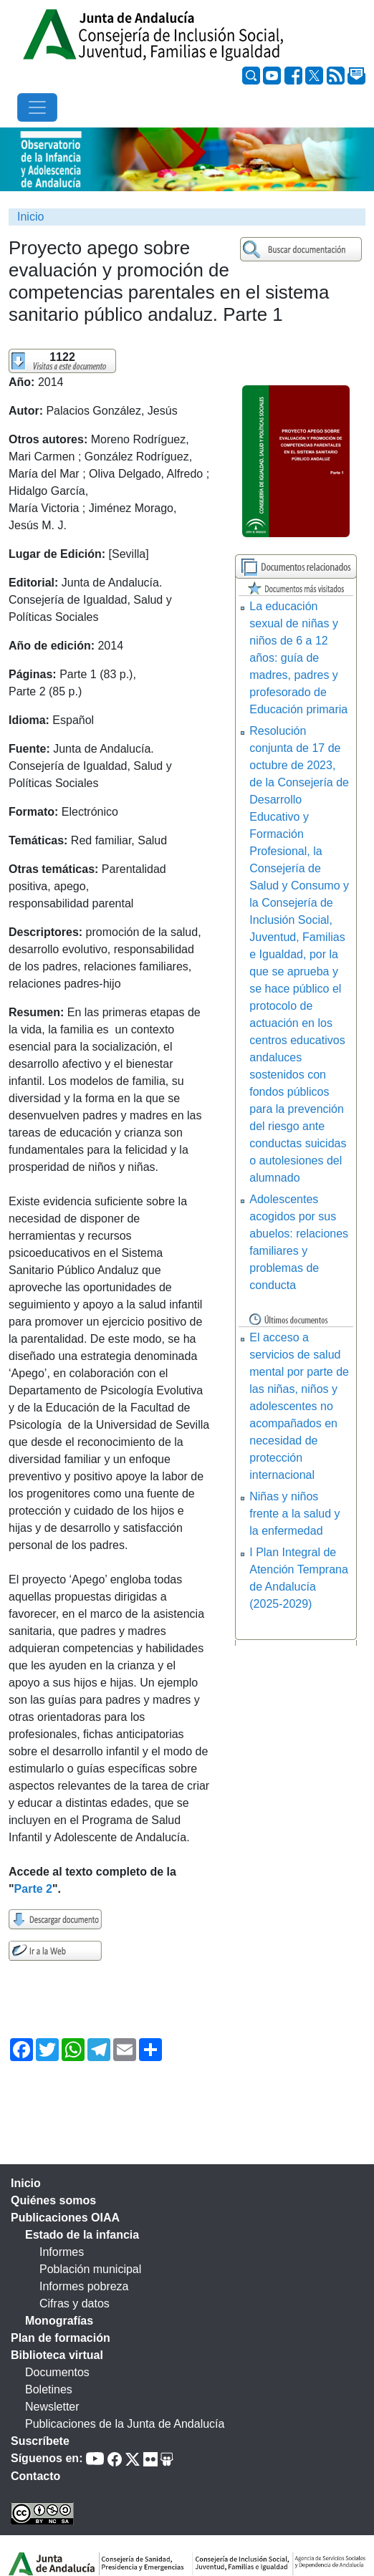 The image size is (374, 2576). Describe the element at coordinates (60, 2338) in the screenshot. I see `Plan de formación` at that location.